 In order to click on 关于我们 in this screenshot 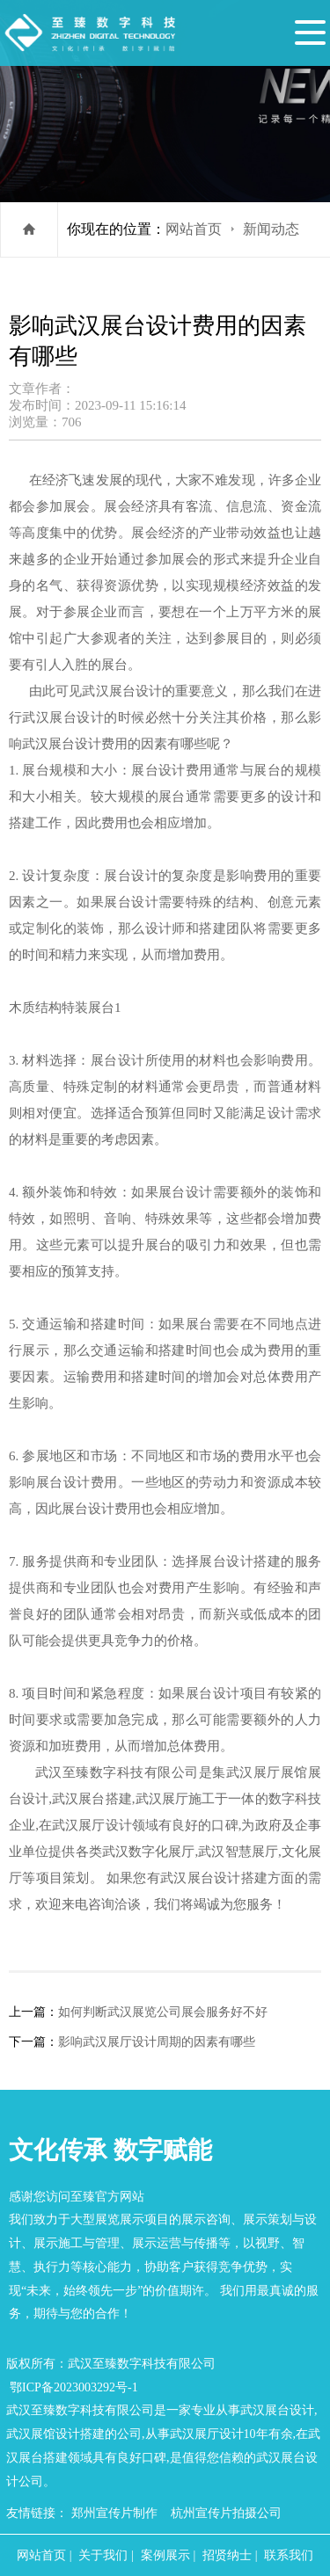, I will do `click(103, 2555)`.